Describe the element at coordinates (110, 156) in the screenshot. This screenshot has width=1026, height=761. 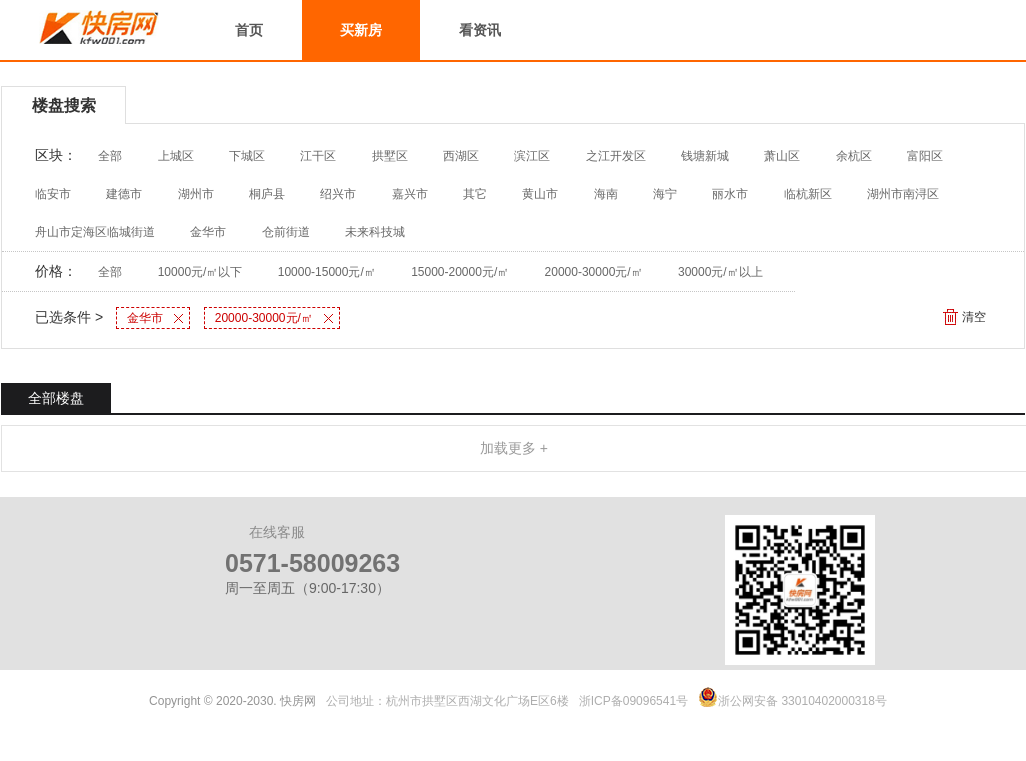
I see `全部` at that location.